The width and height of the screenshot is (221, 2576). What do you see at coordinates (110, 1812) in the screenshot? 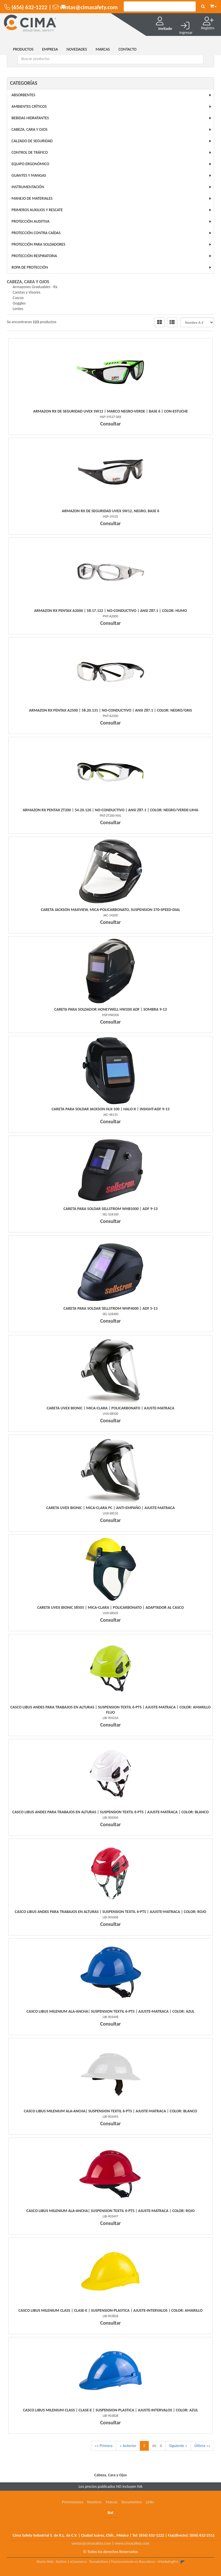
I see `Casco Libus Andes Para Trabajos En Alturas | Suspension Textil 6-Pts | Ajuste-Matraca | Color: Blanco` at bounding box center [110, 1812].